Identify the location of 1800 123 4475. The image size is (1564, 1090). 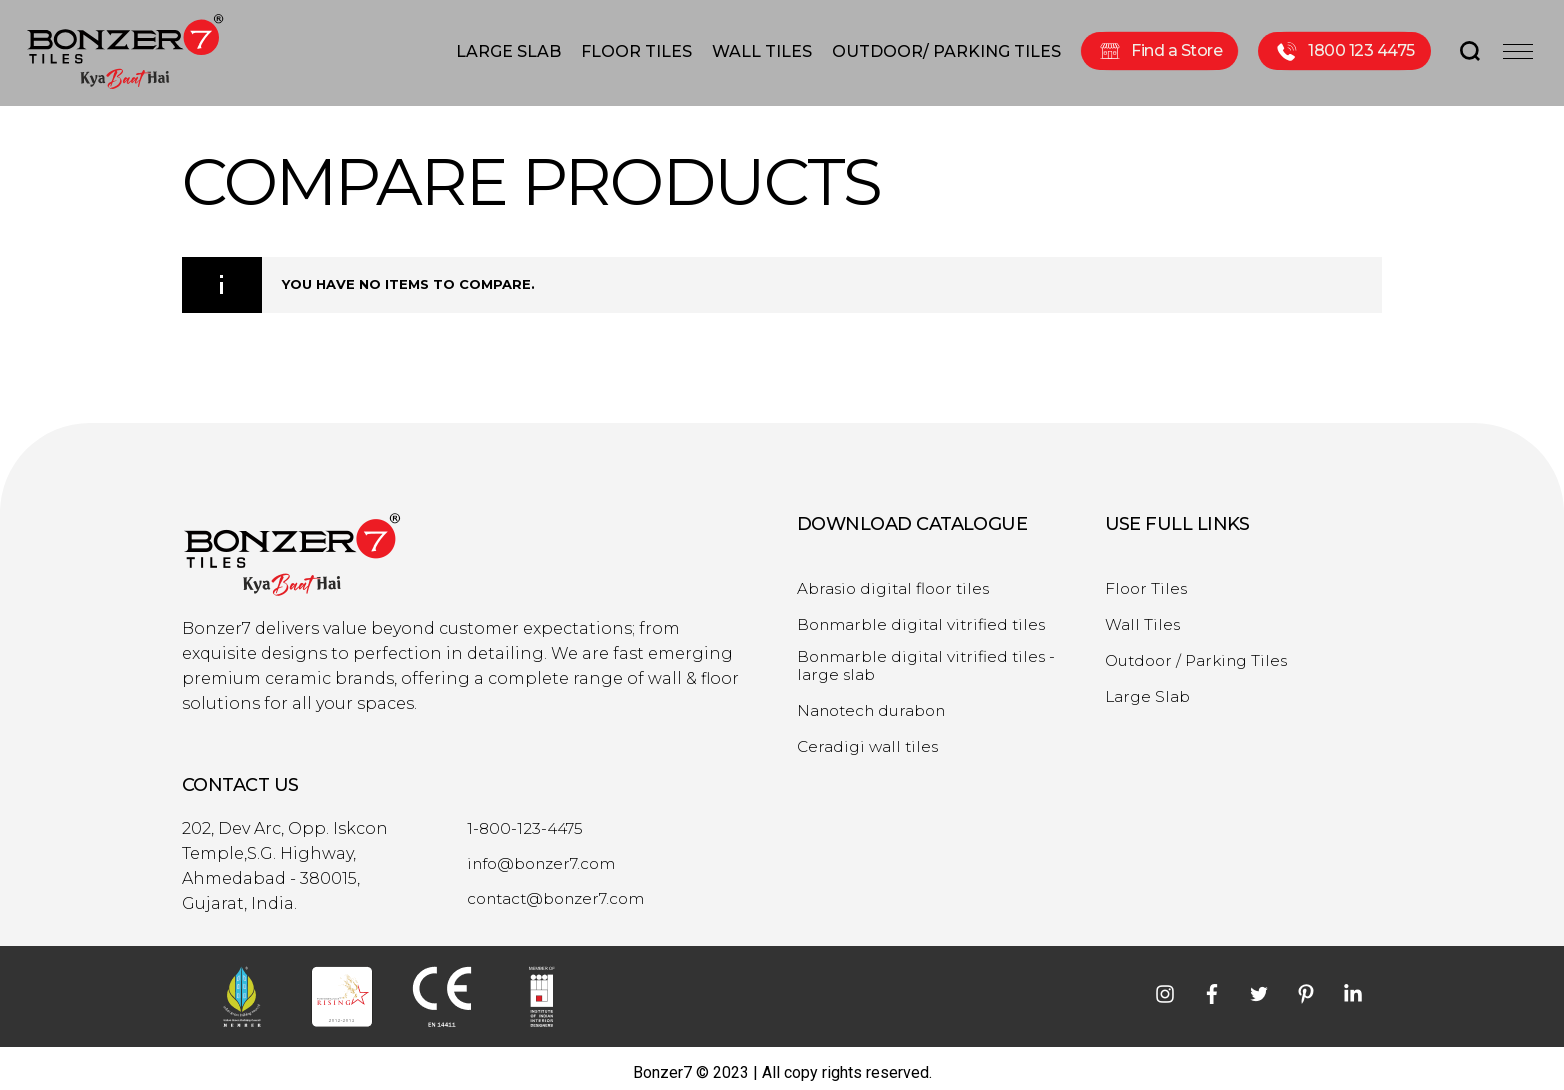
(1344, 49).